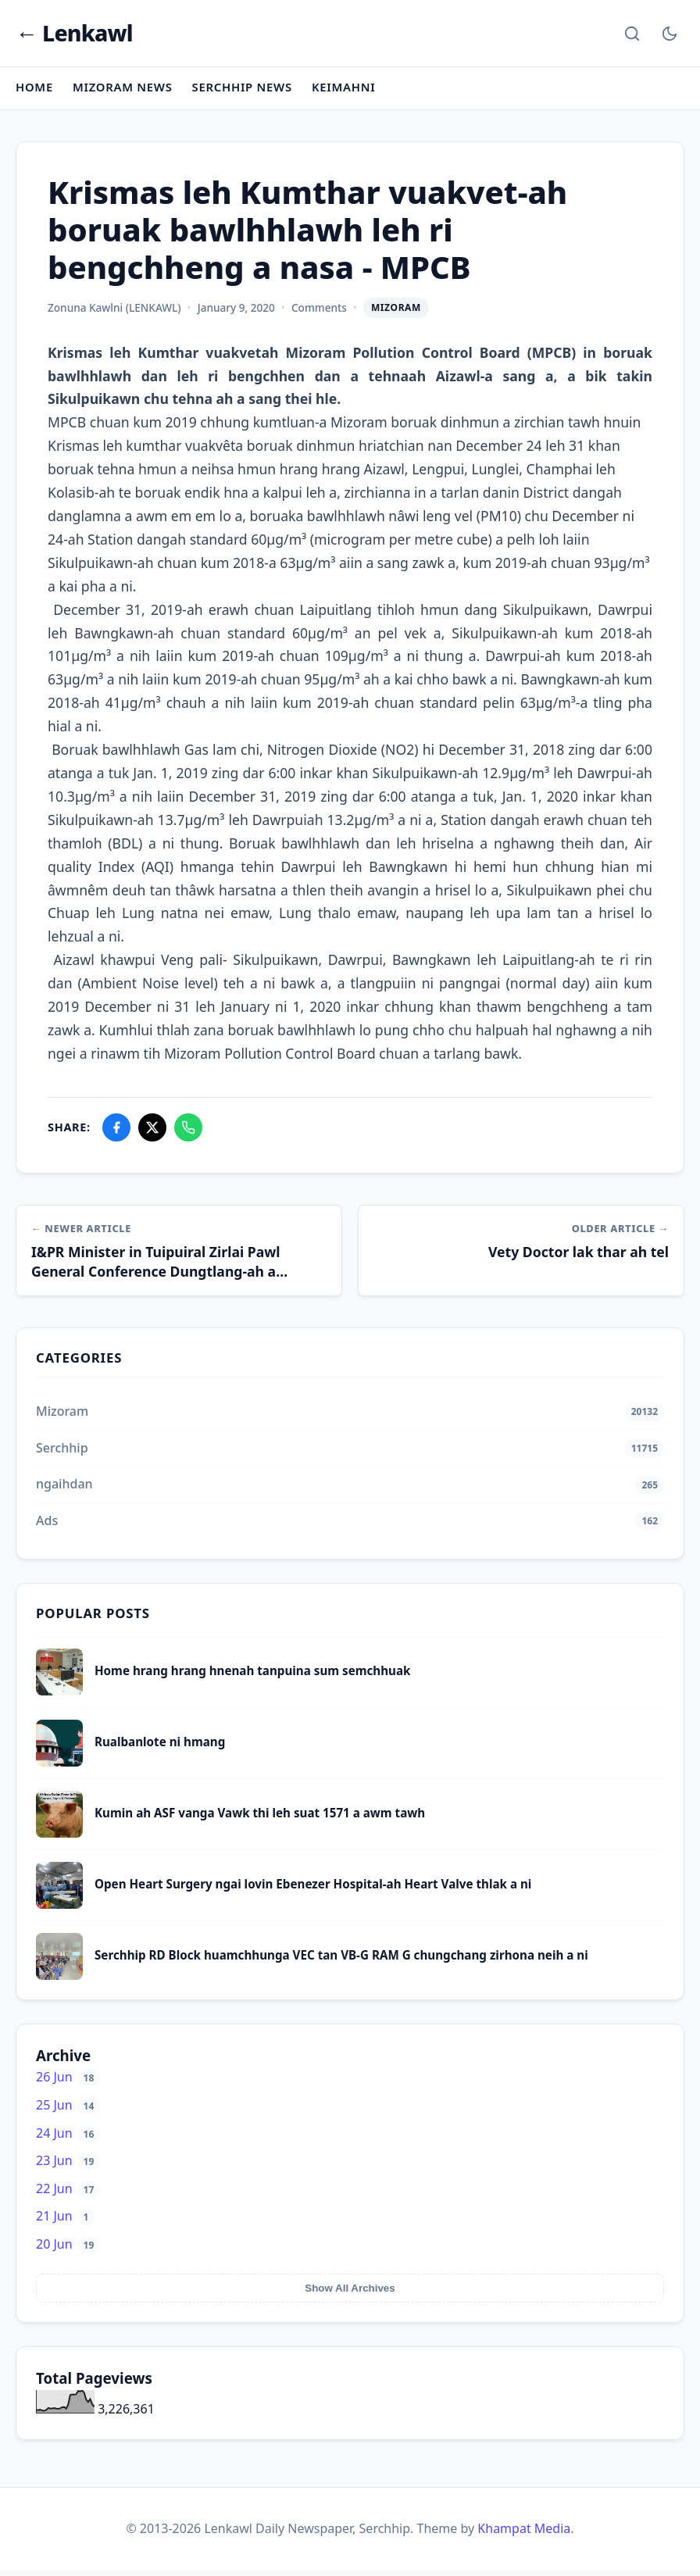  What do you see at coordinates (68, 2082) in the screenshot?
I see `26 Jun` at bounding box center [68, 2082].